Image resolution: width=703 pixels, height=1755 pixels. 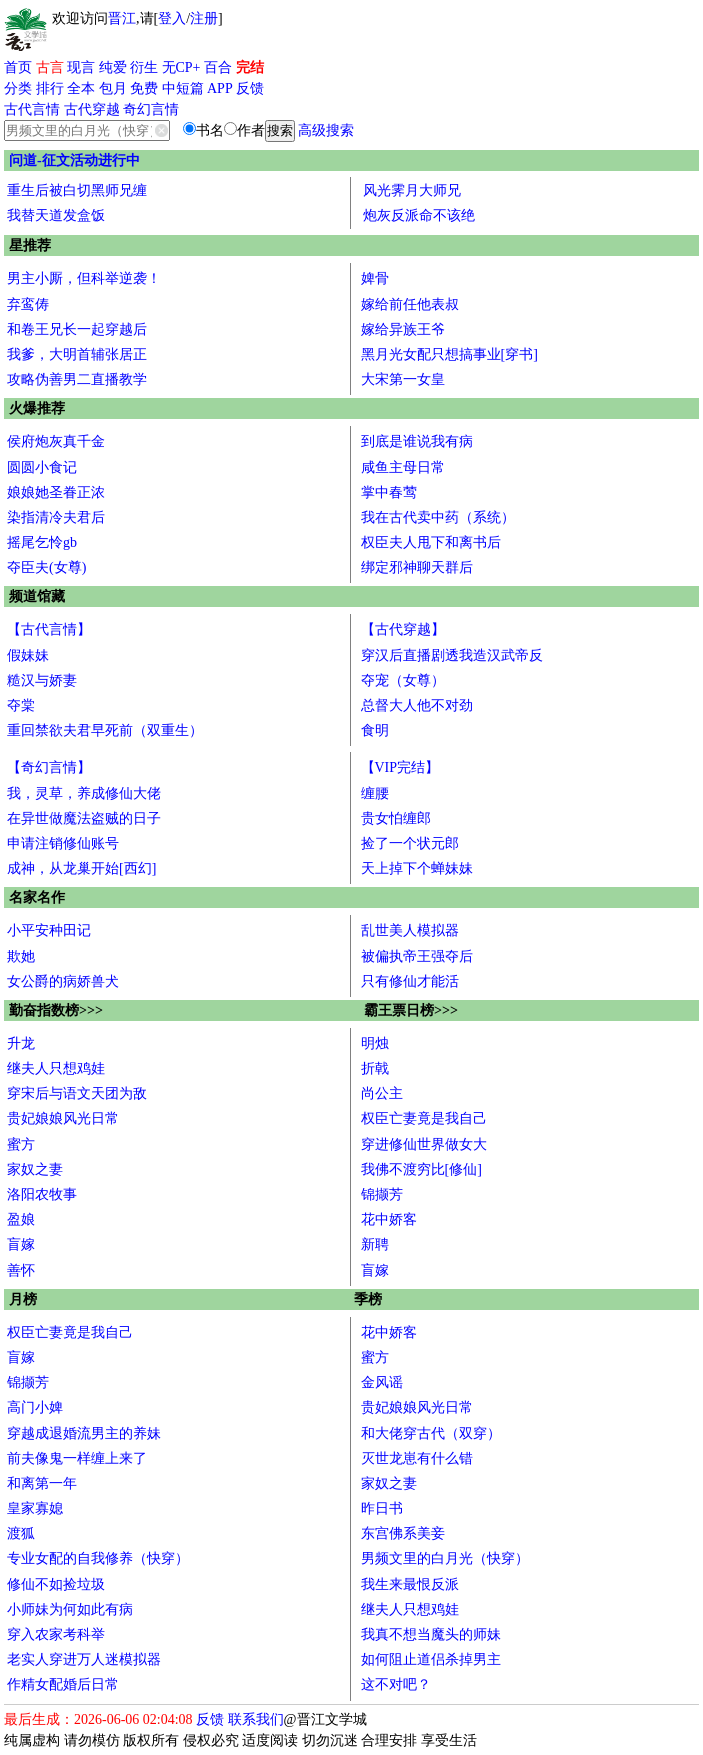 I want to click on 【古代穿越】, so click(x=403, y=629).